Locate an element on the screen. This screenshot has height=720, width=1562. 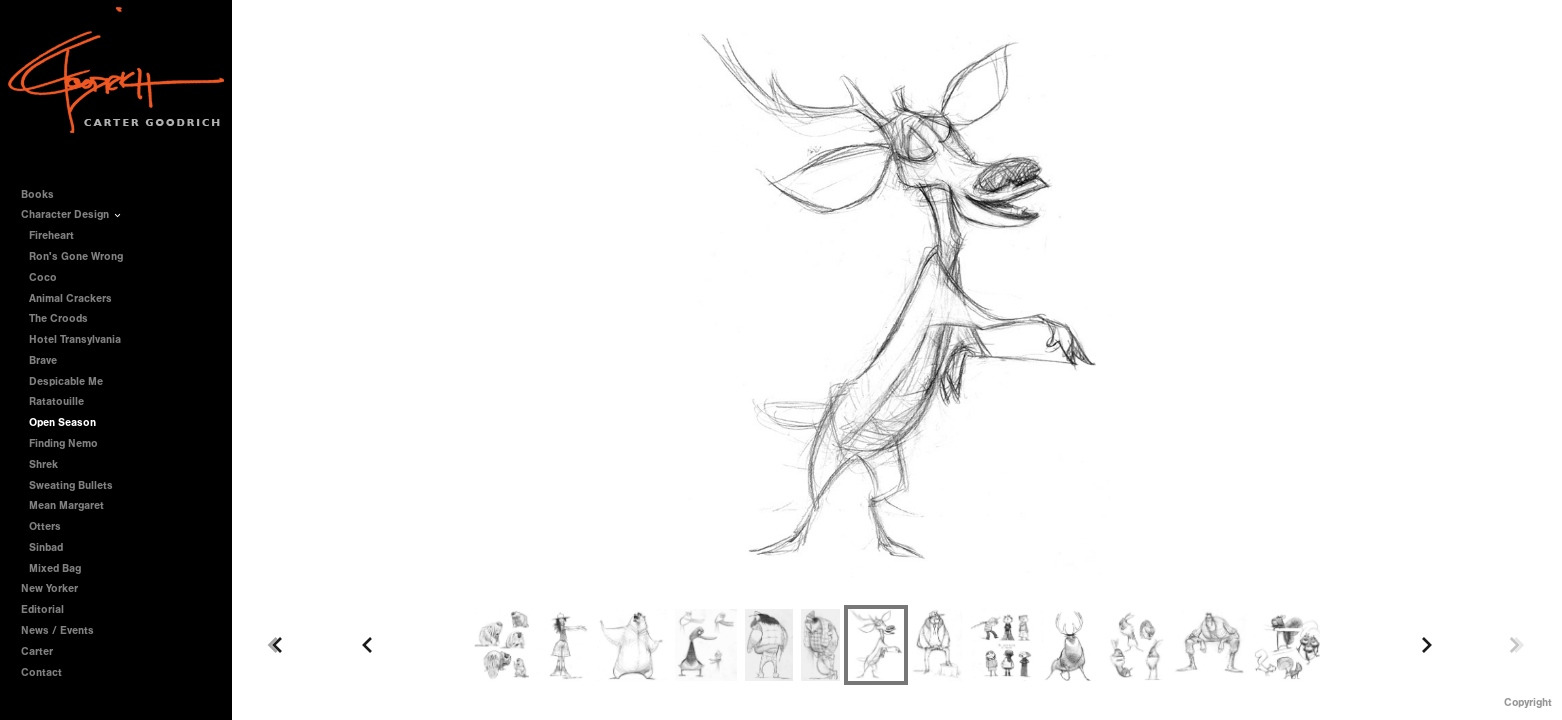
Books is located at coordinates (44, 194).